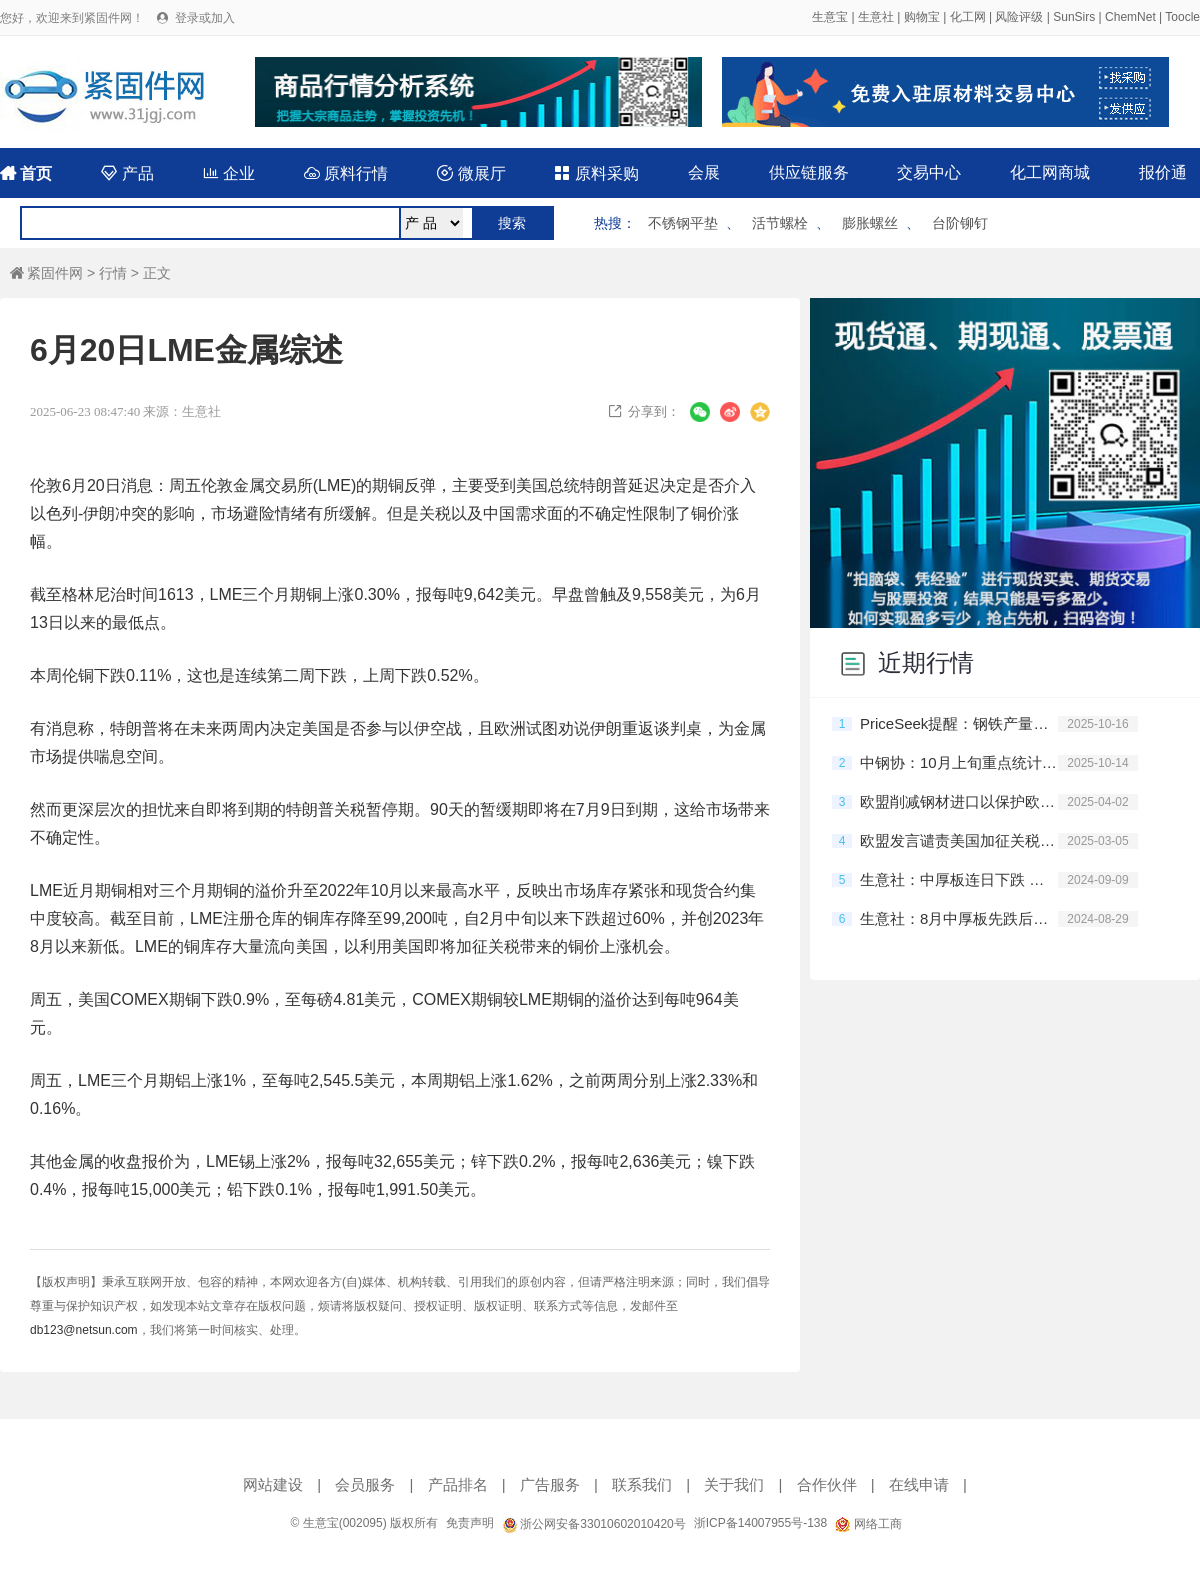  What do you see at coordinates (127, 173) in the screenshot?
I see `产品` at bounding box center [127, 173].